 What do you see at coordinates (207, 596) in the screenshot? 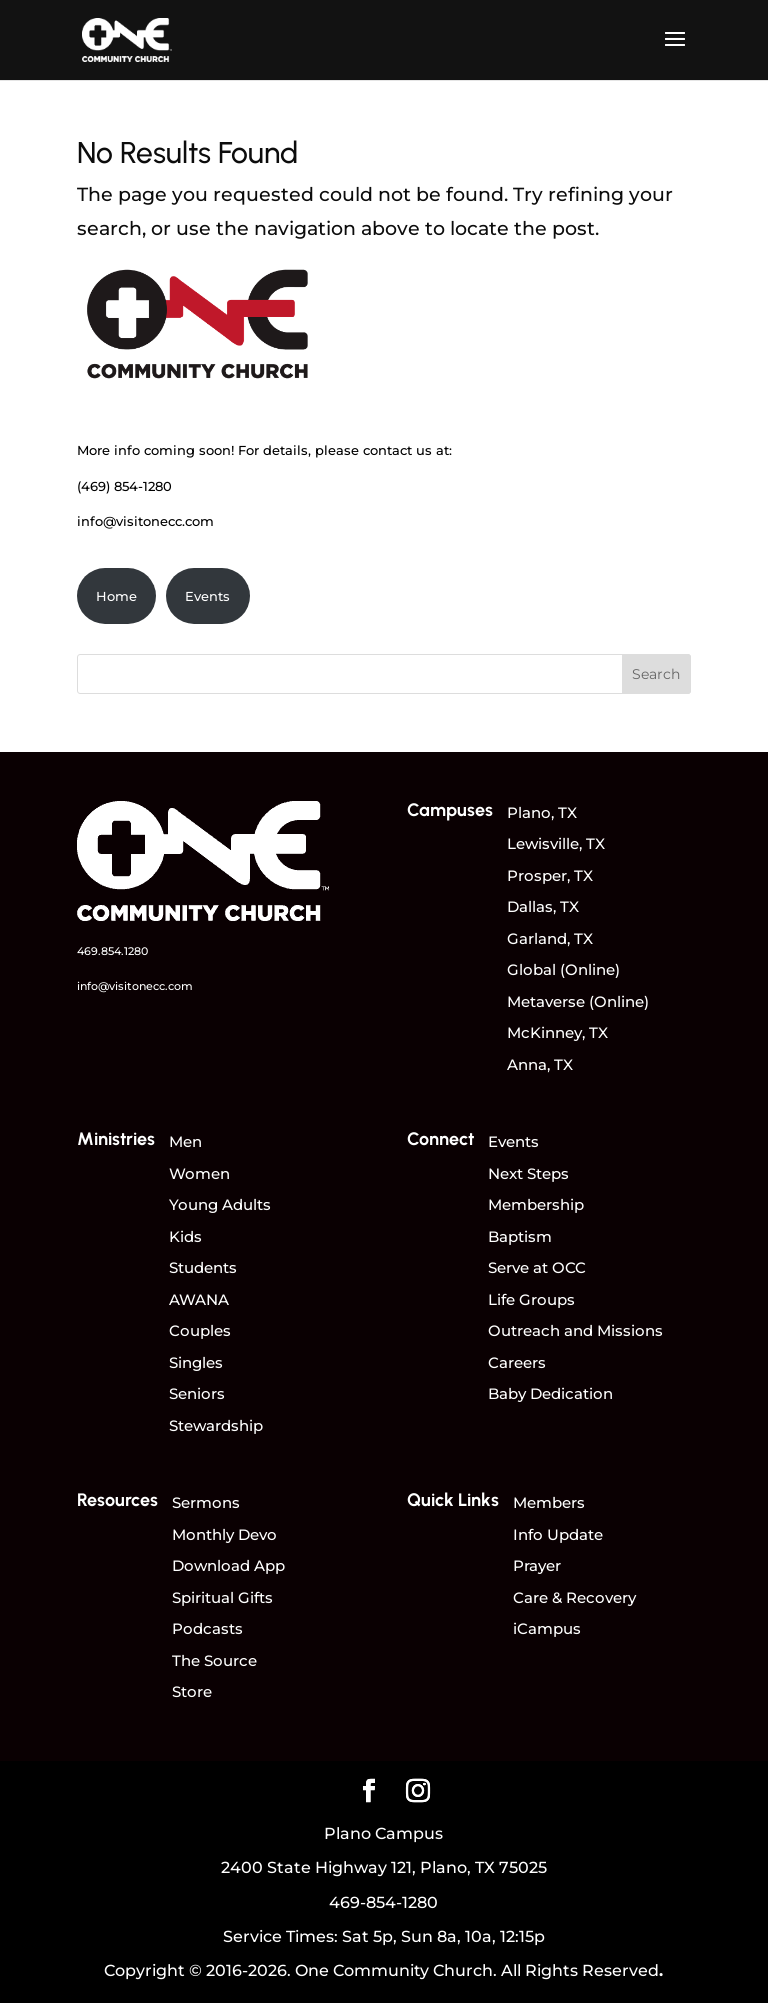
I see `Events` at bounding box center [207, 596].